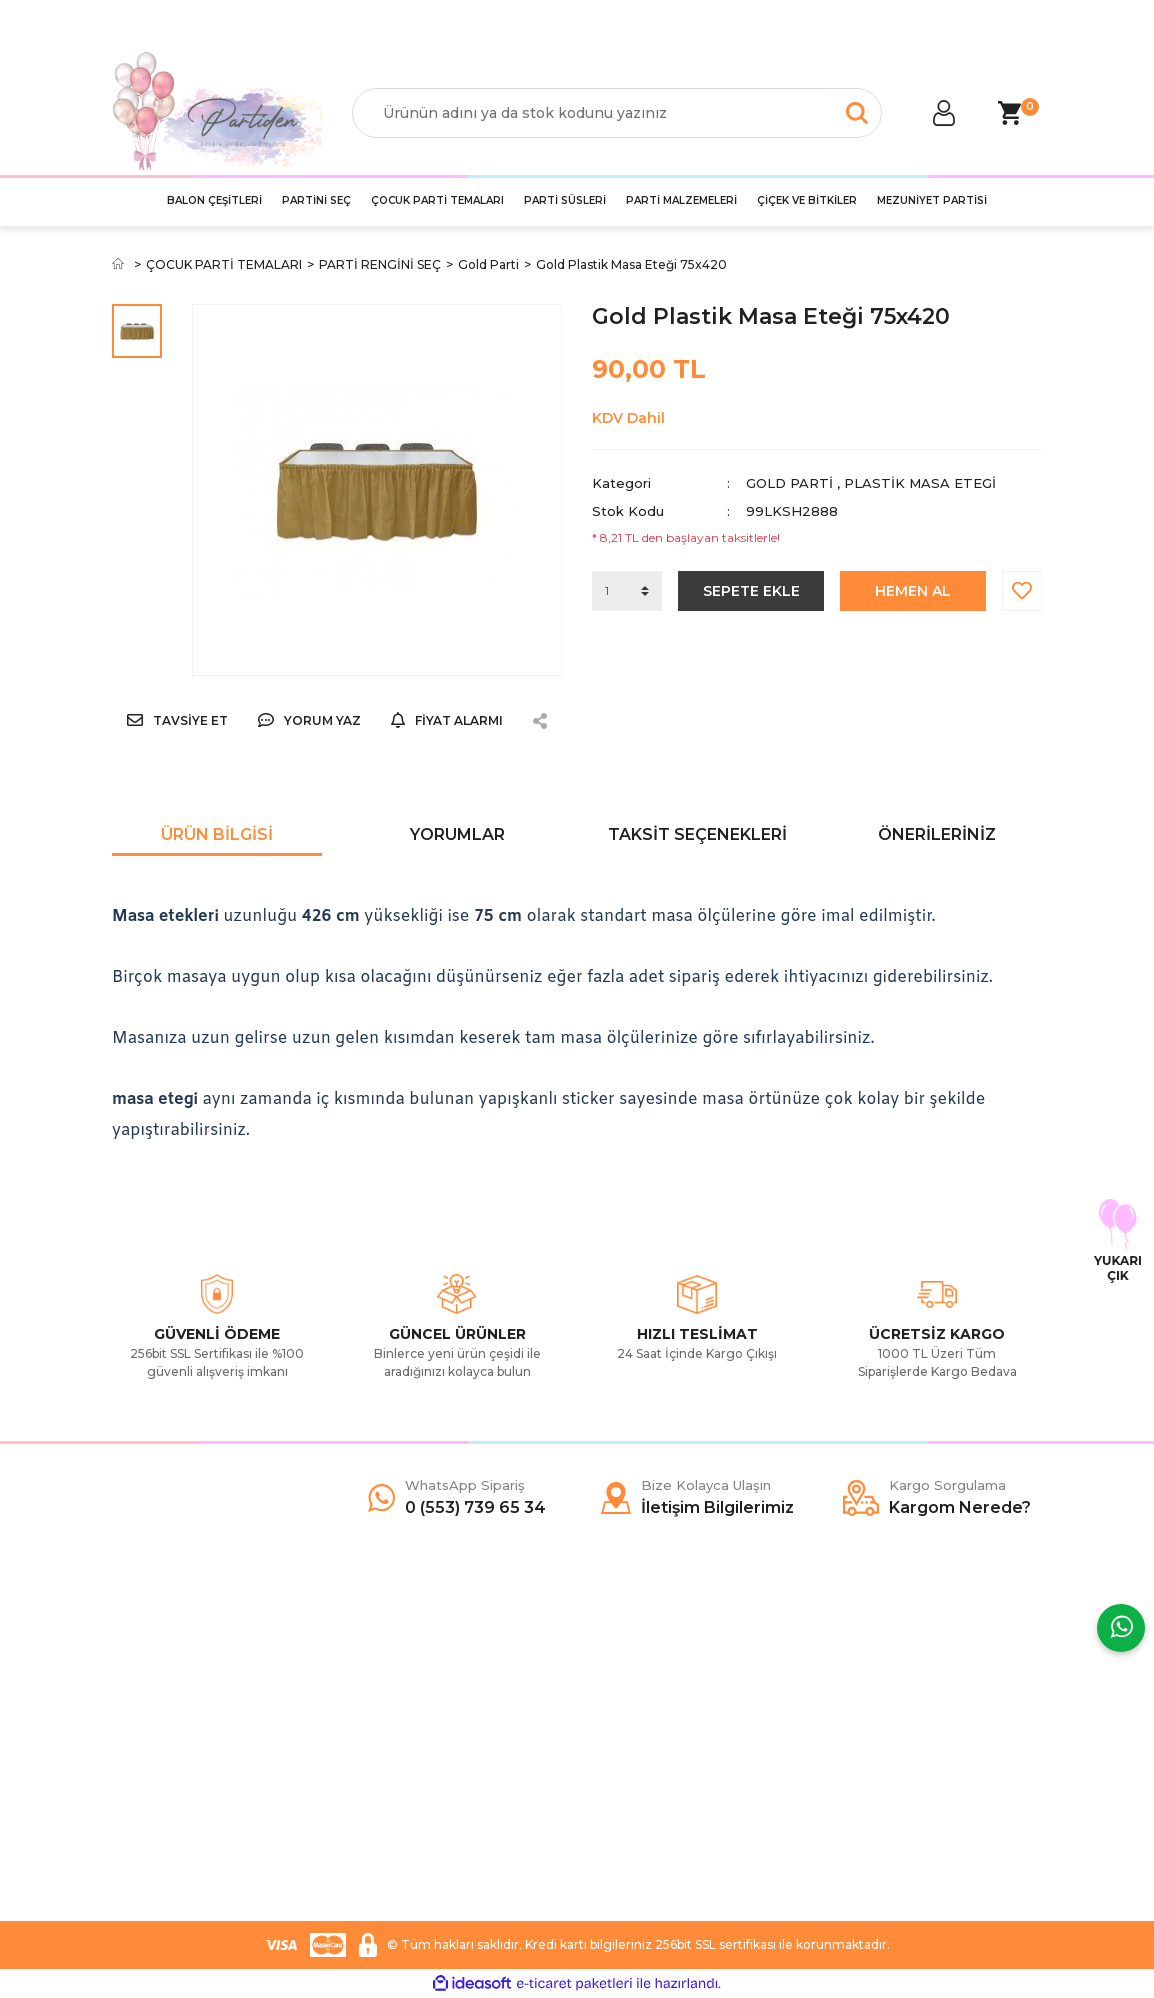 This screenshot has width=1154, height=1998. What do you see at coordinates (169, 1761) in the screenshot?
I see `Kargo Sorgulama` at bounding box center [169, 1761].